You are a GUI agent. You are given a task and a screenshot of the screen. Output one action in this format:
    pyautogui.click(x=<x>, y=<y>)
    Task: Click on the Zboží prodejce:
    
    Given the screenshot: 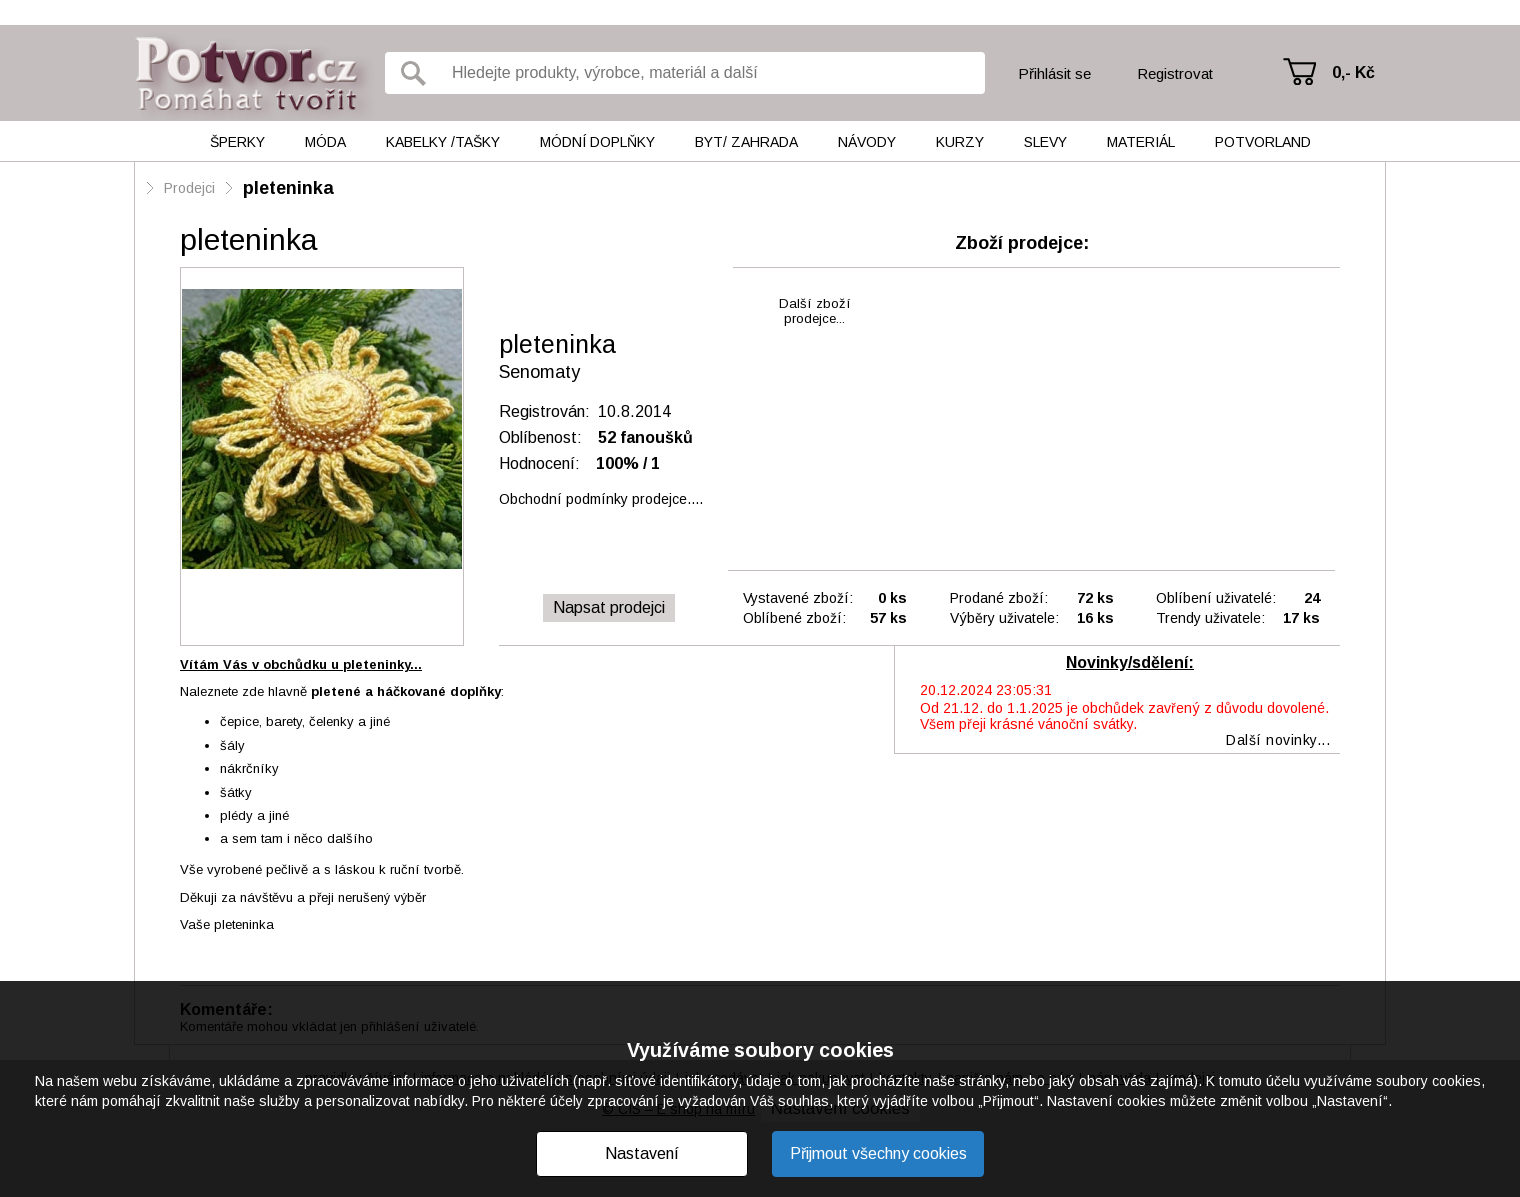 What is the action you would take?
    pyautogui.click(x=1022, y=243)
    